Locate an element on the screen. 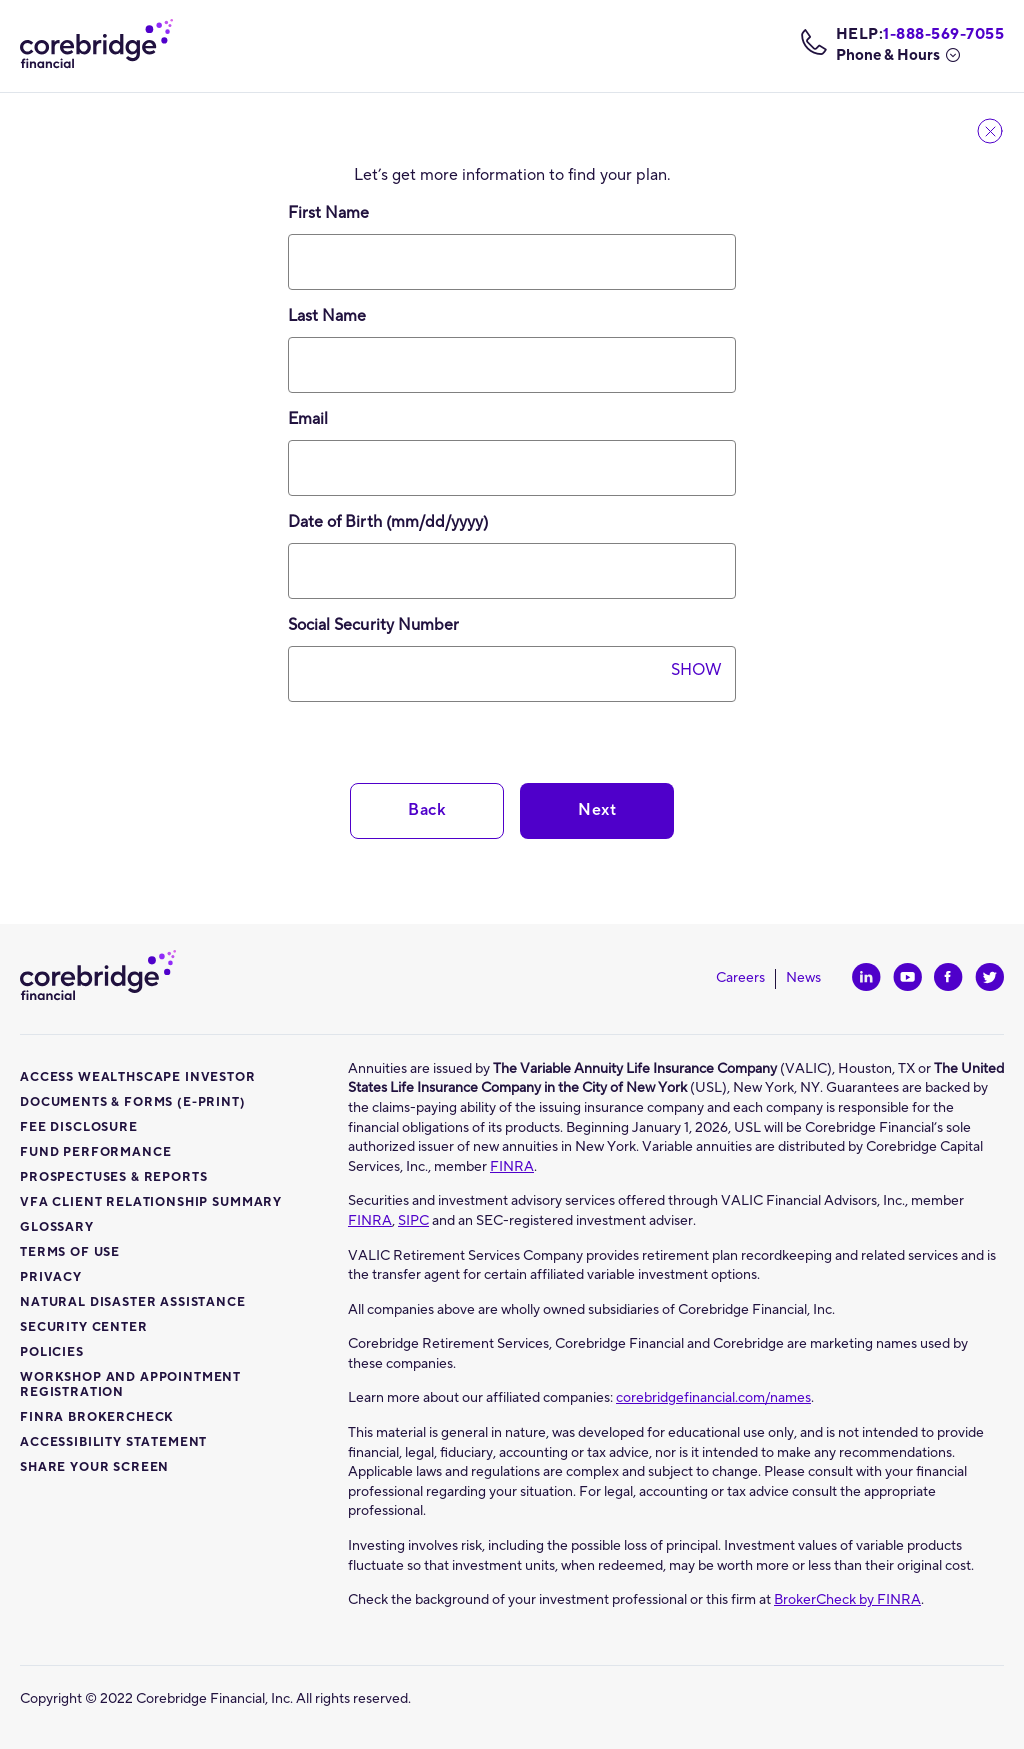 This screenshot has height=1749, width=1024. Fund Performance is located at coordinates (95, 1152).